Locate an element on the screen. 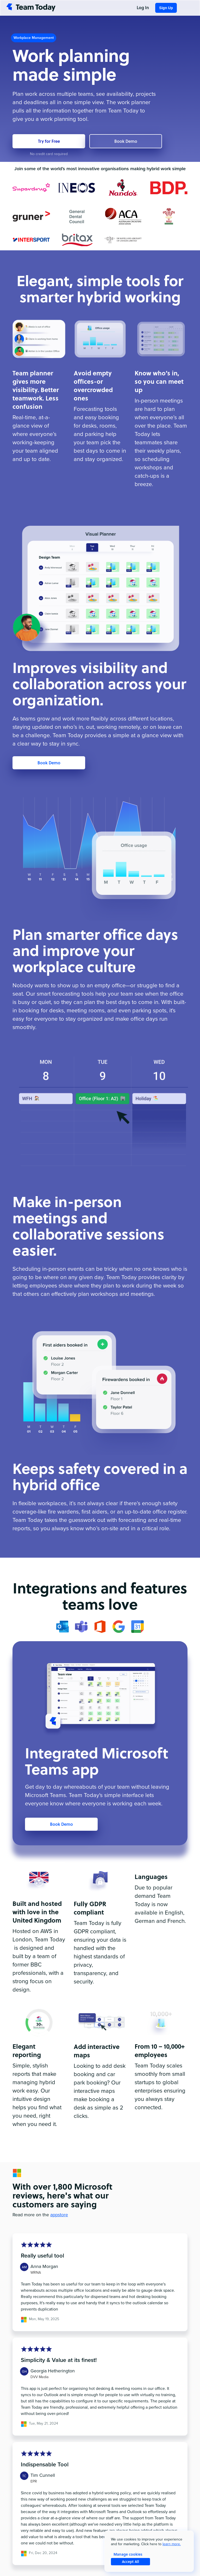  Book Demo is located at coordinates (125, 141).